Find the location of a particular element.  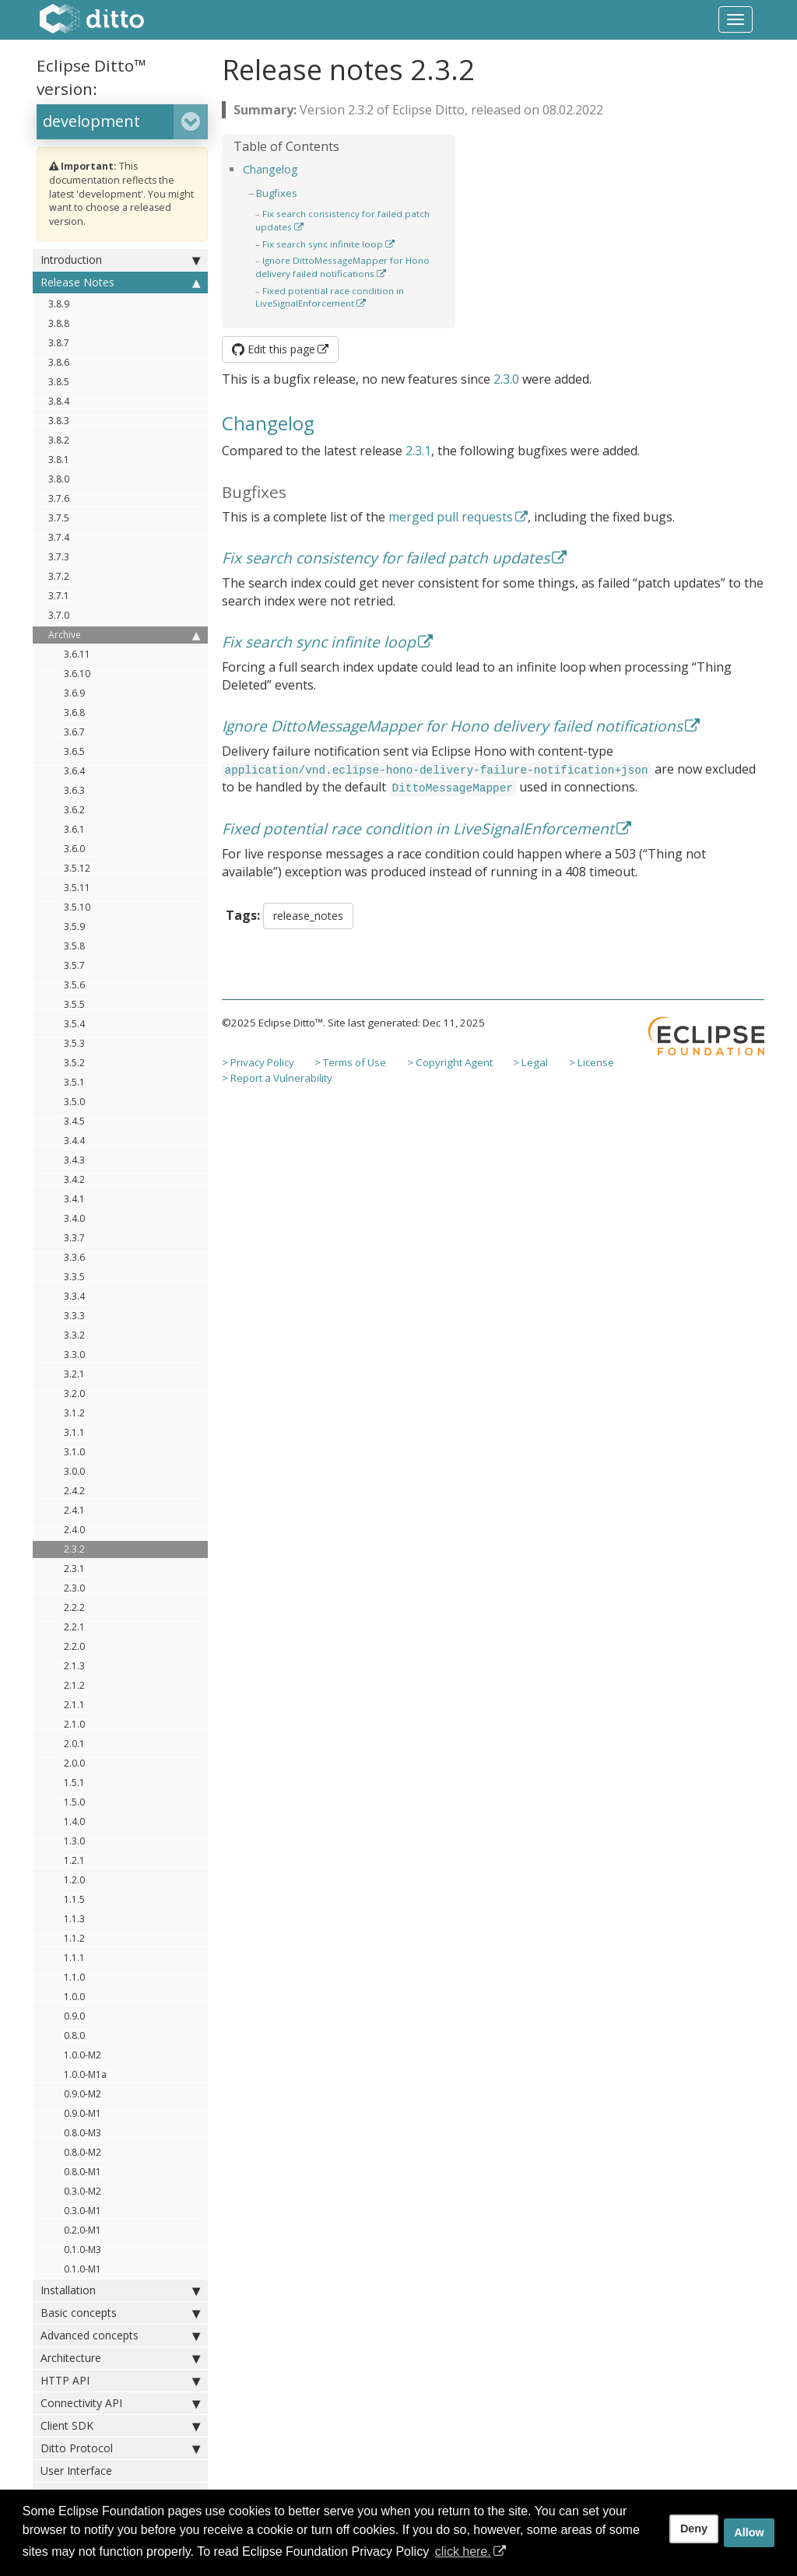

User Interface is located at coordinates (76, 2470).